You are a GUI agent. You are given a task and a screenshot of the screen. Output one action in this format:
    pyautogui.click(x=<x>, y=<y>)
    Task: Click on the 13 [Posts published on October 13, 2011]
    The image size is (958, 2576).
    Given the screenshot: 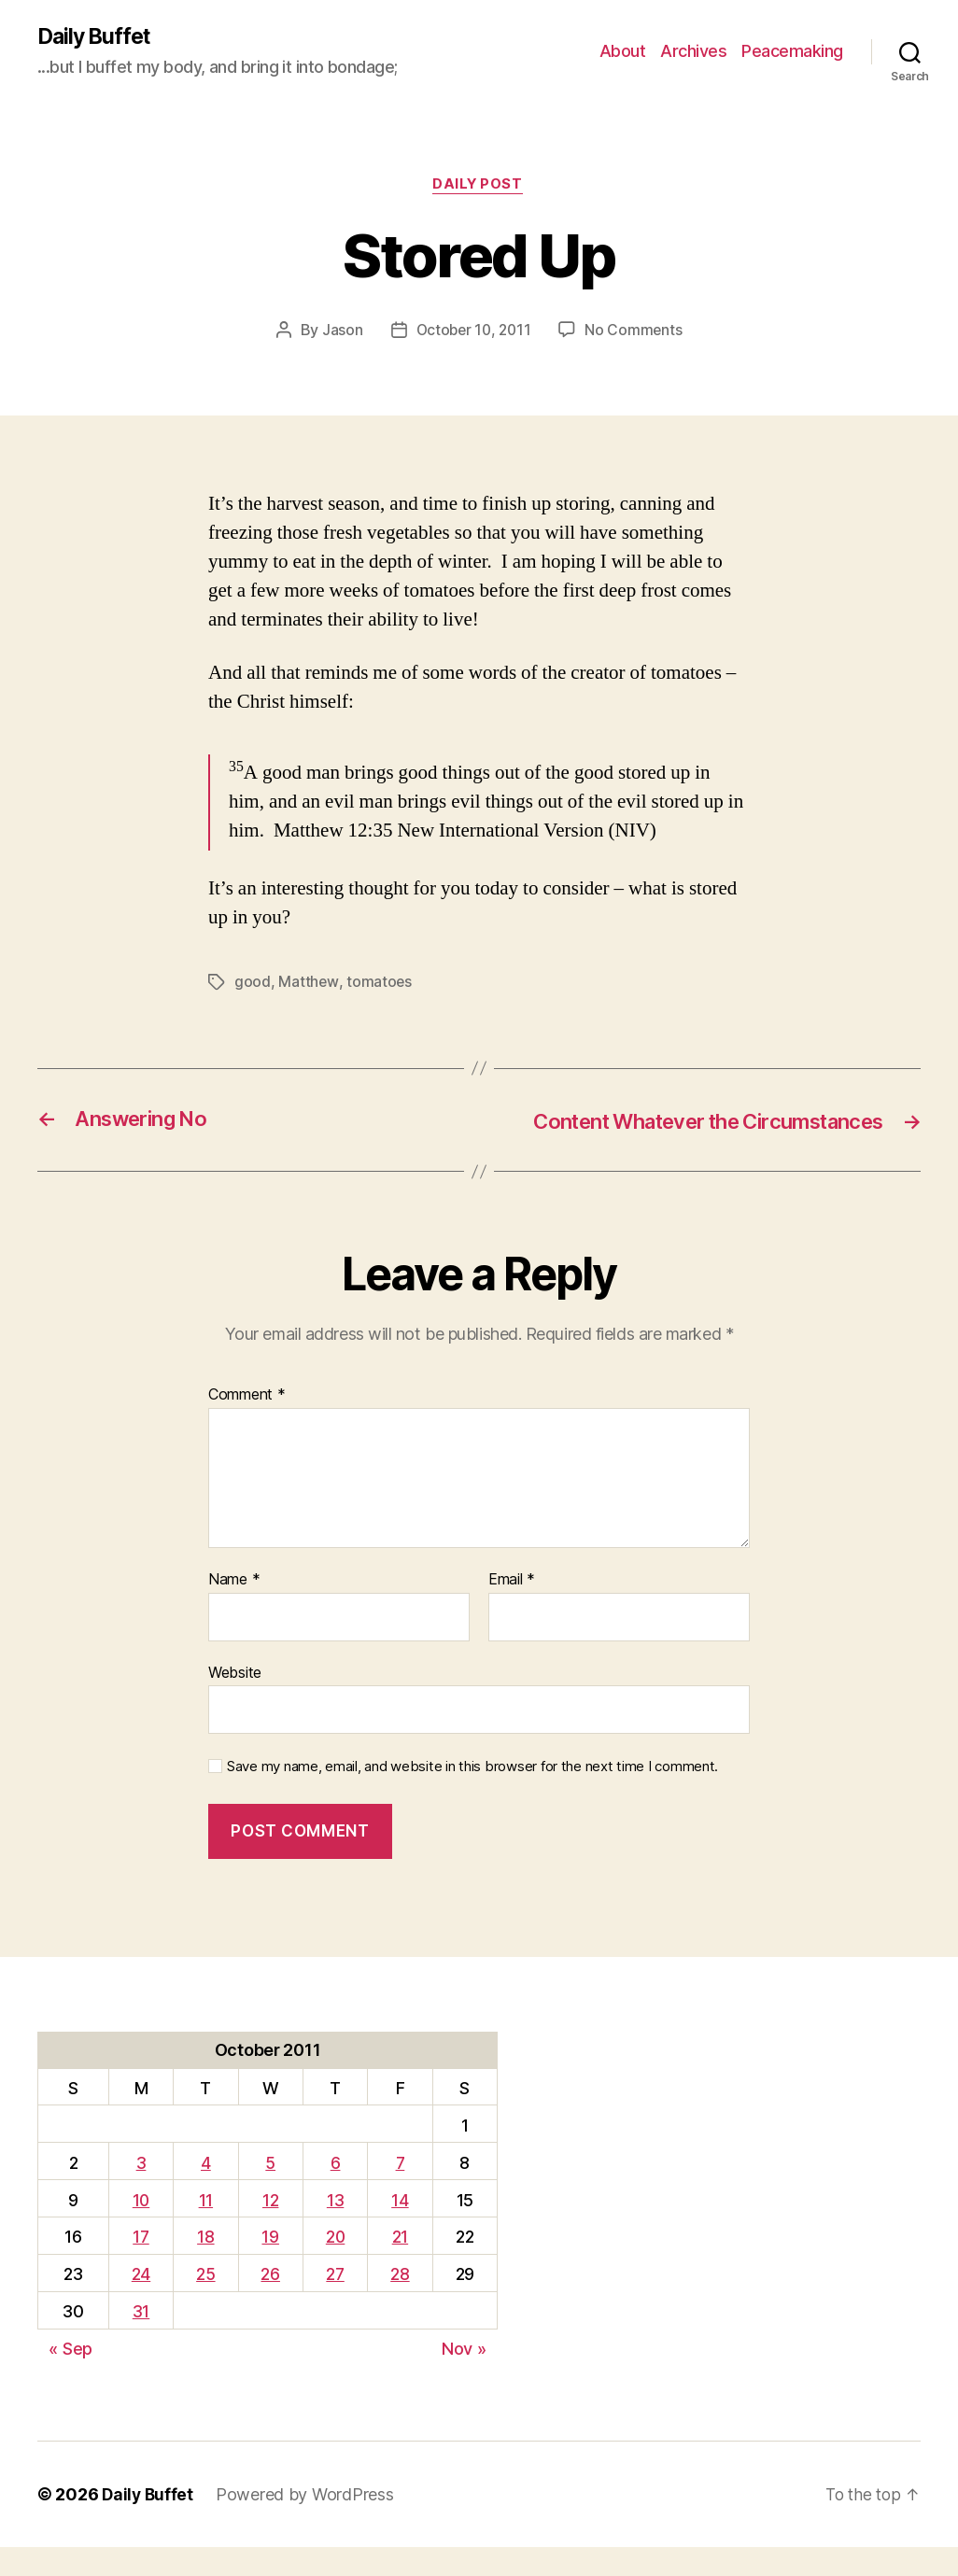 What is the action you would take?
    pyautogui.click(x=334, y=2228)
    